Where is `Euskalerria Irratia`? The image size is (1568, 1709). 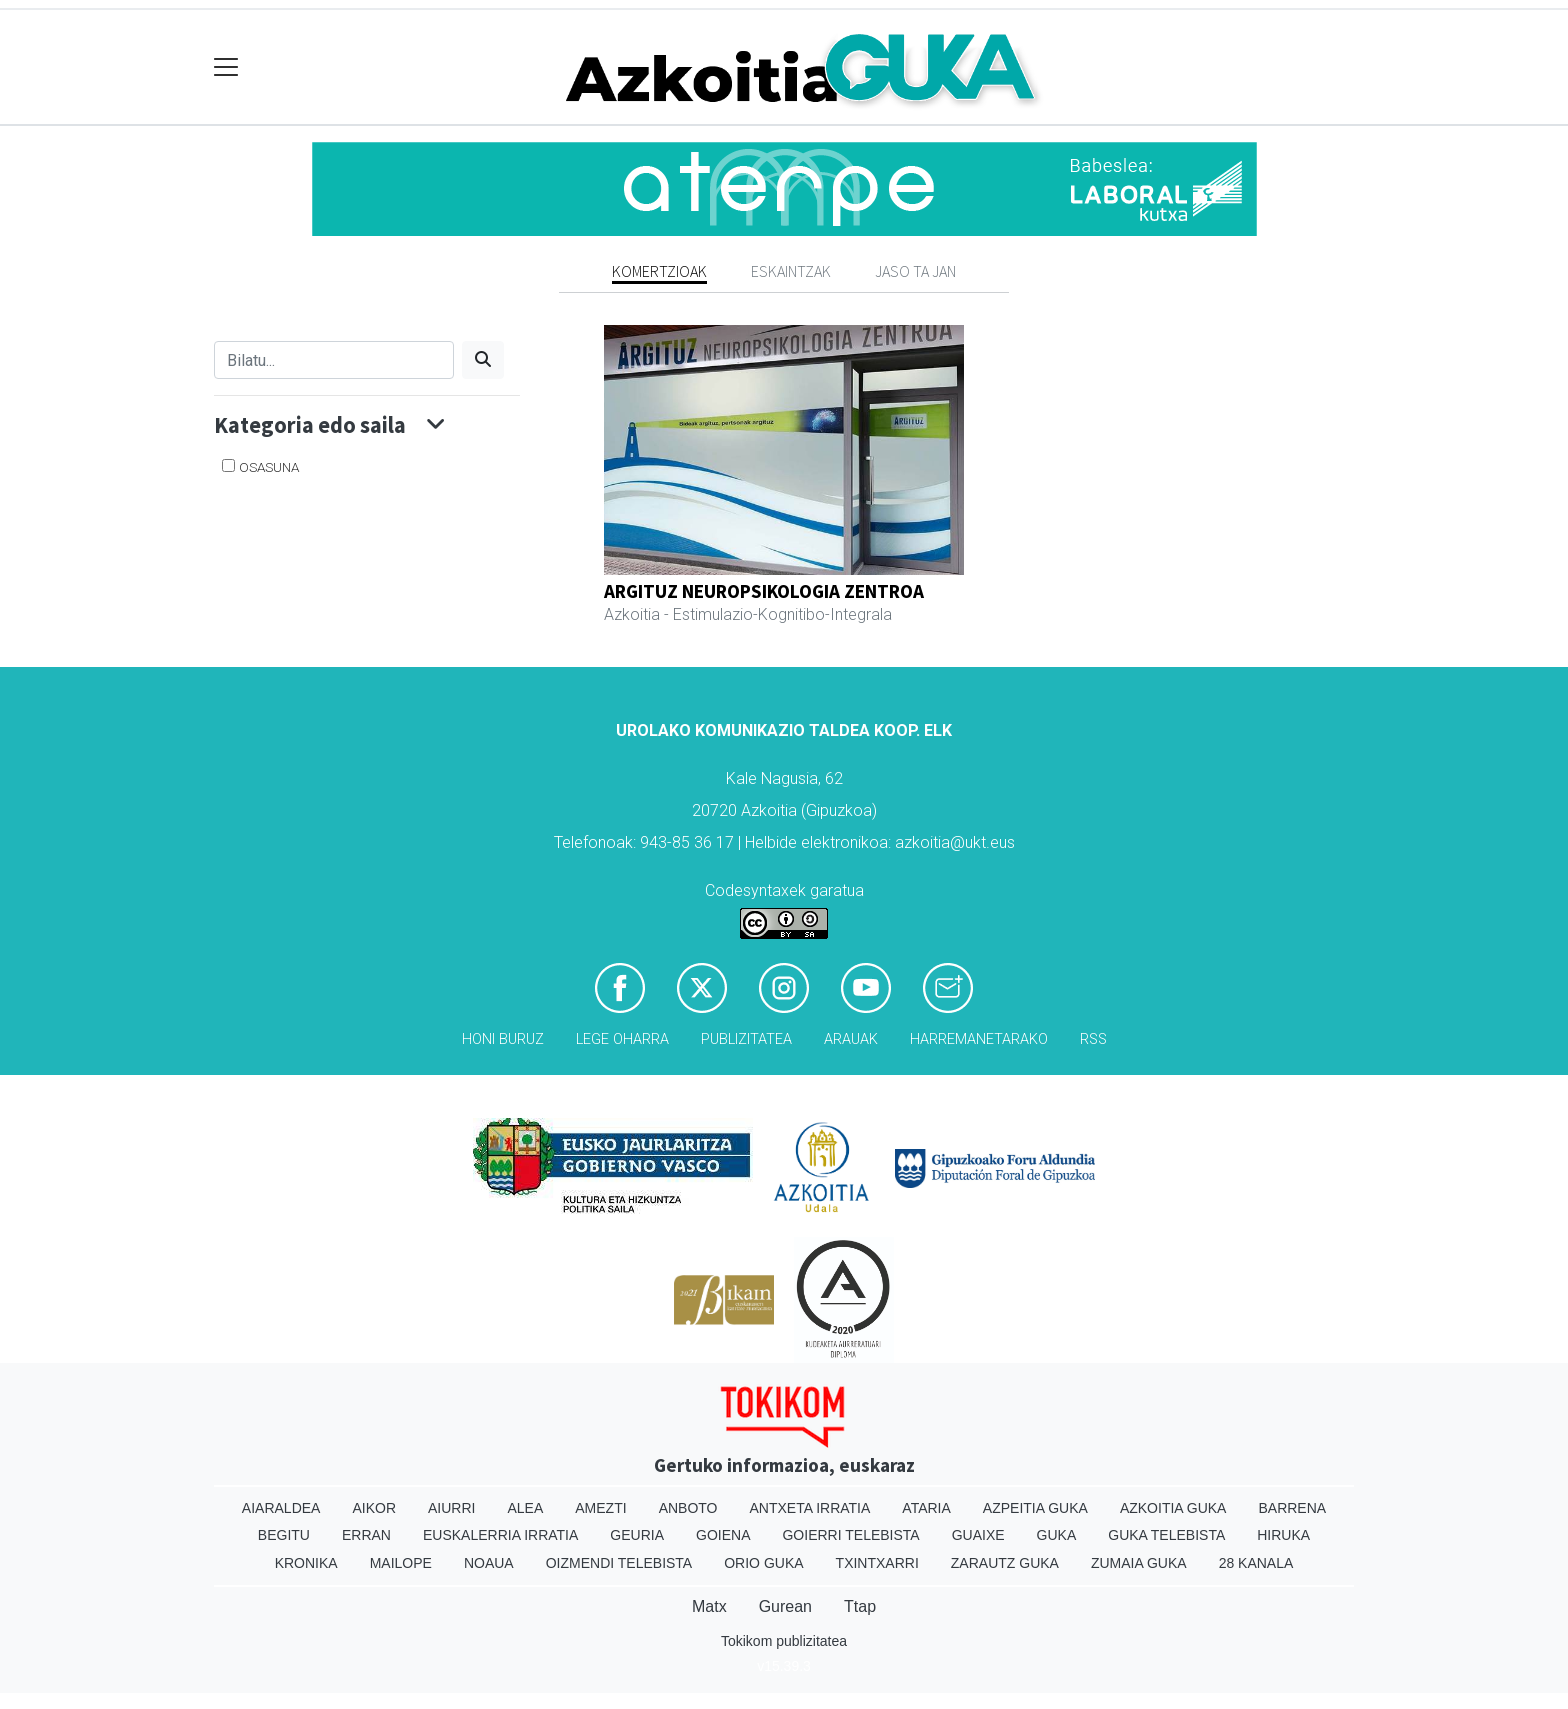 Euskalerria Irratia is located at coordinates (500, 1535).